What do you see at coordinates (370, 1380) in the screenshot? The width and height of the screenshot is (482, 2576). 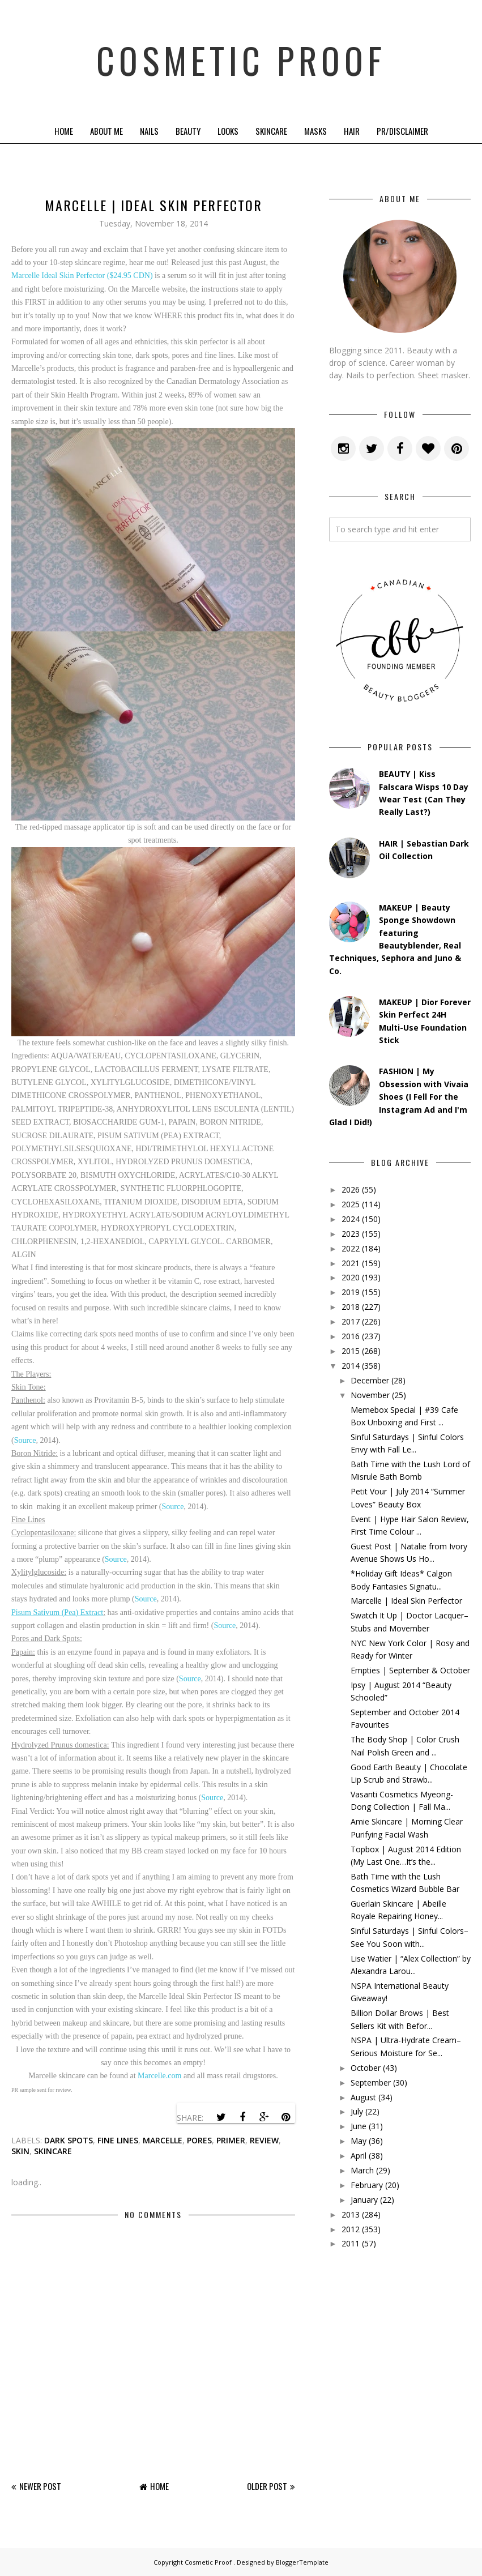 I see `December` at bounding box center [370, 1380].